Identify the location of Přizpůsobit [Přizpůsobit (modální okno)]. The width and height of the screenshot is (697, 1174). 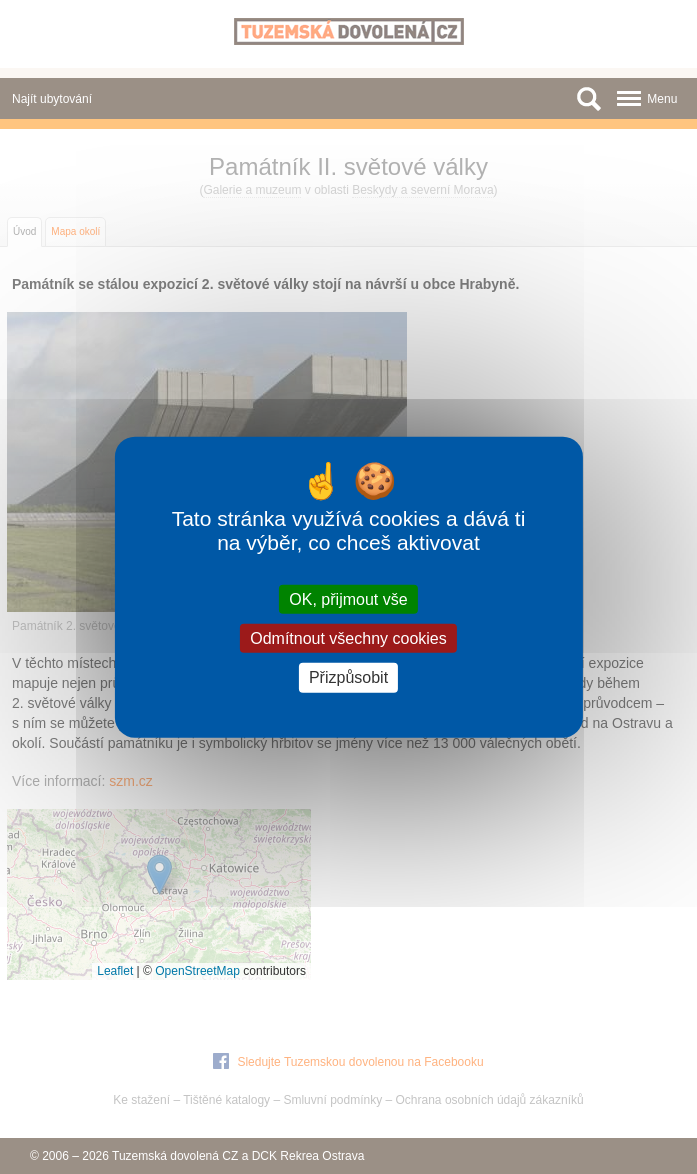
(348, 677).